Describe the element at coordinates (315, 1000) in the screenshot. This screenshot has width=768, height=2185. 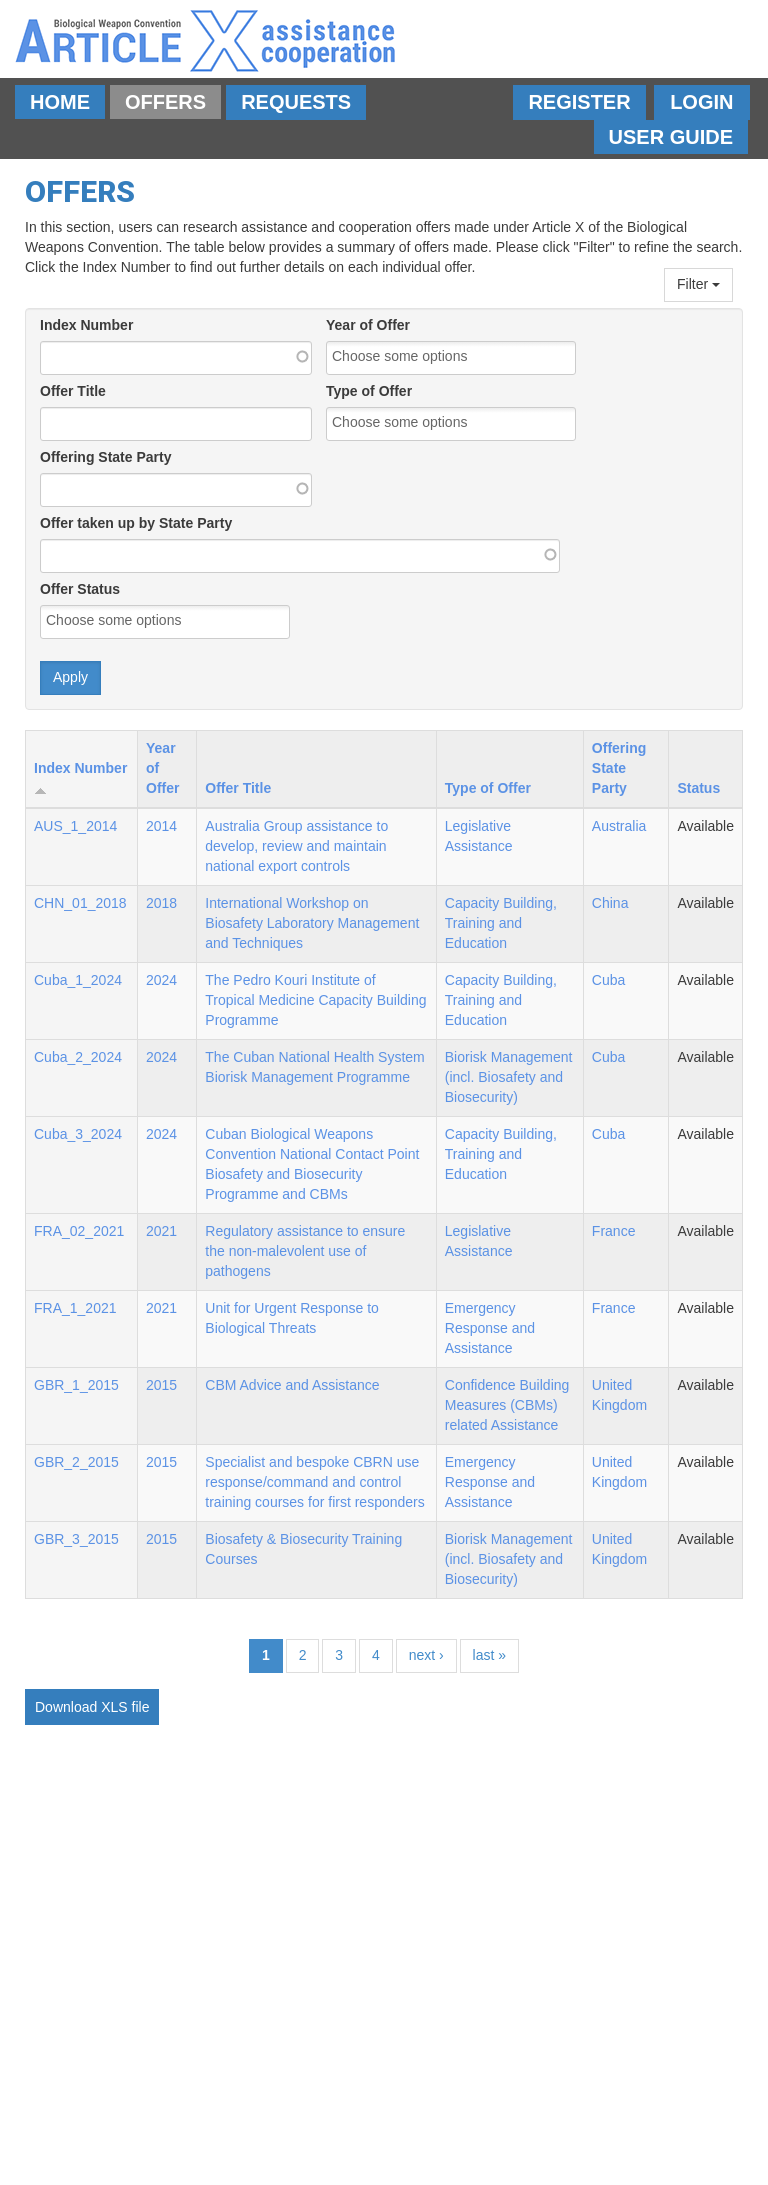
I see `The Pedro Kouri Institute of Tropical Medicine Capacity Building Programme` at that location.